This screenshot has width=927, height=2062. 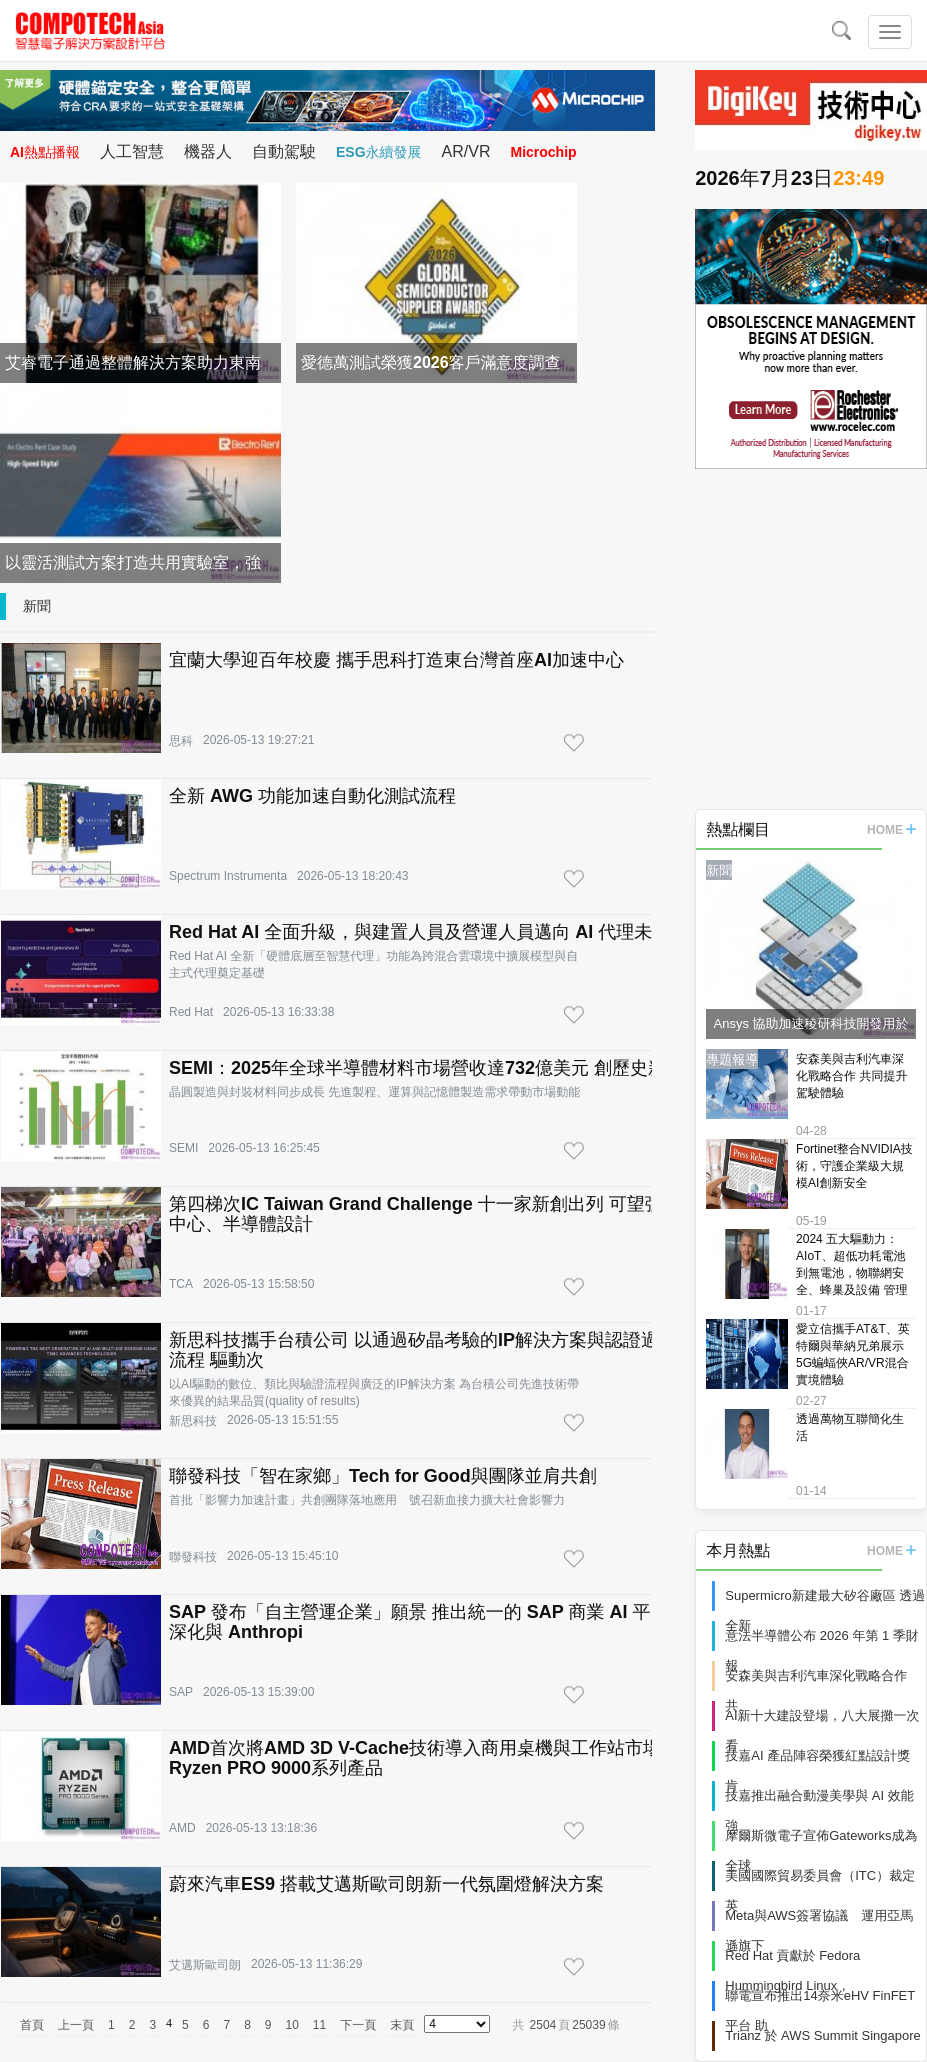 I want to click on ESG永續發展, so click(x=379, y=152).